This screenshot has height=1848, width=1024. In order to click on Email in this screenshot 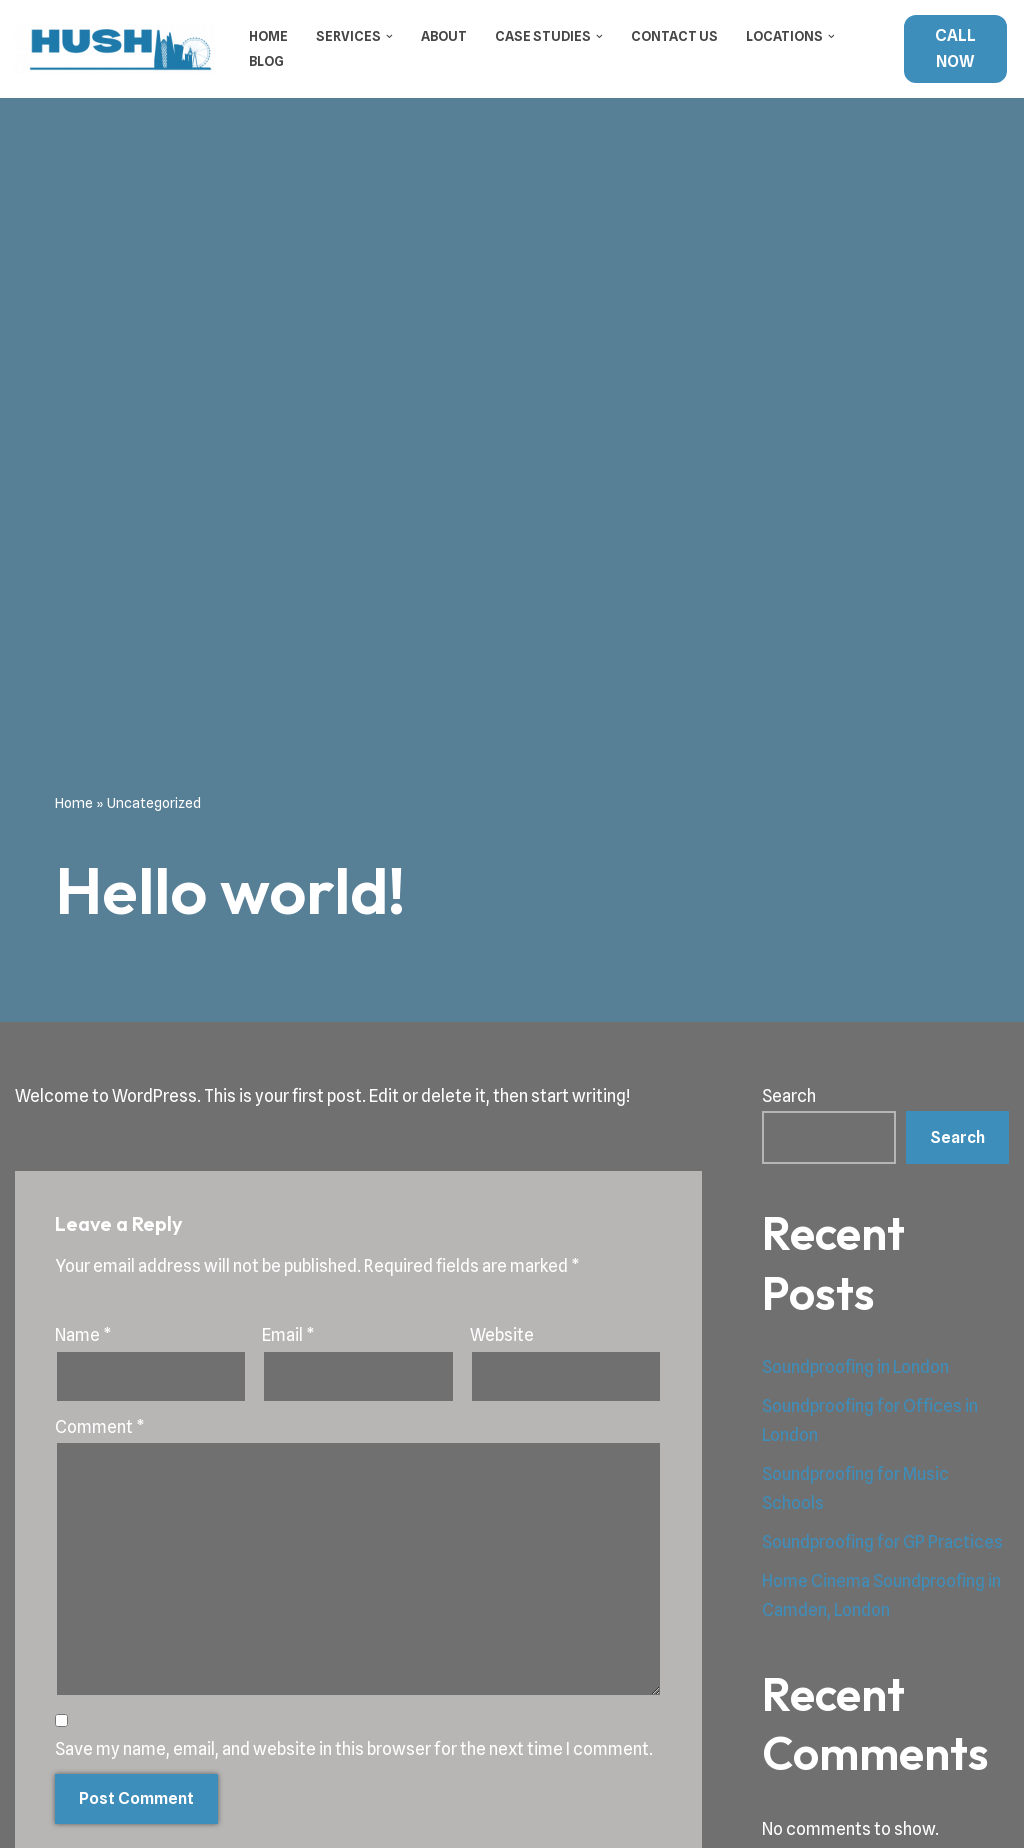, I will do `click(288, 1335)`.